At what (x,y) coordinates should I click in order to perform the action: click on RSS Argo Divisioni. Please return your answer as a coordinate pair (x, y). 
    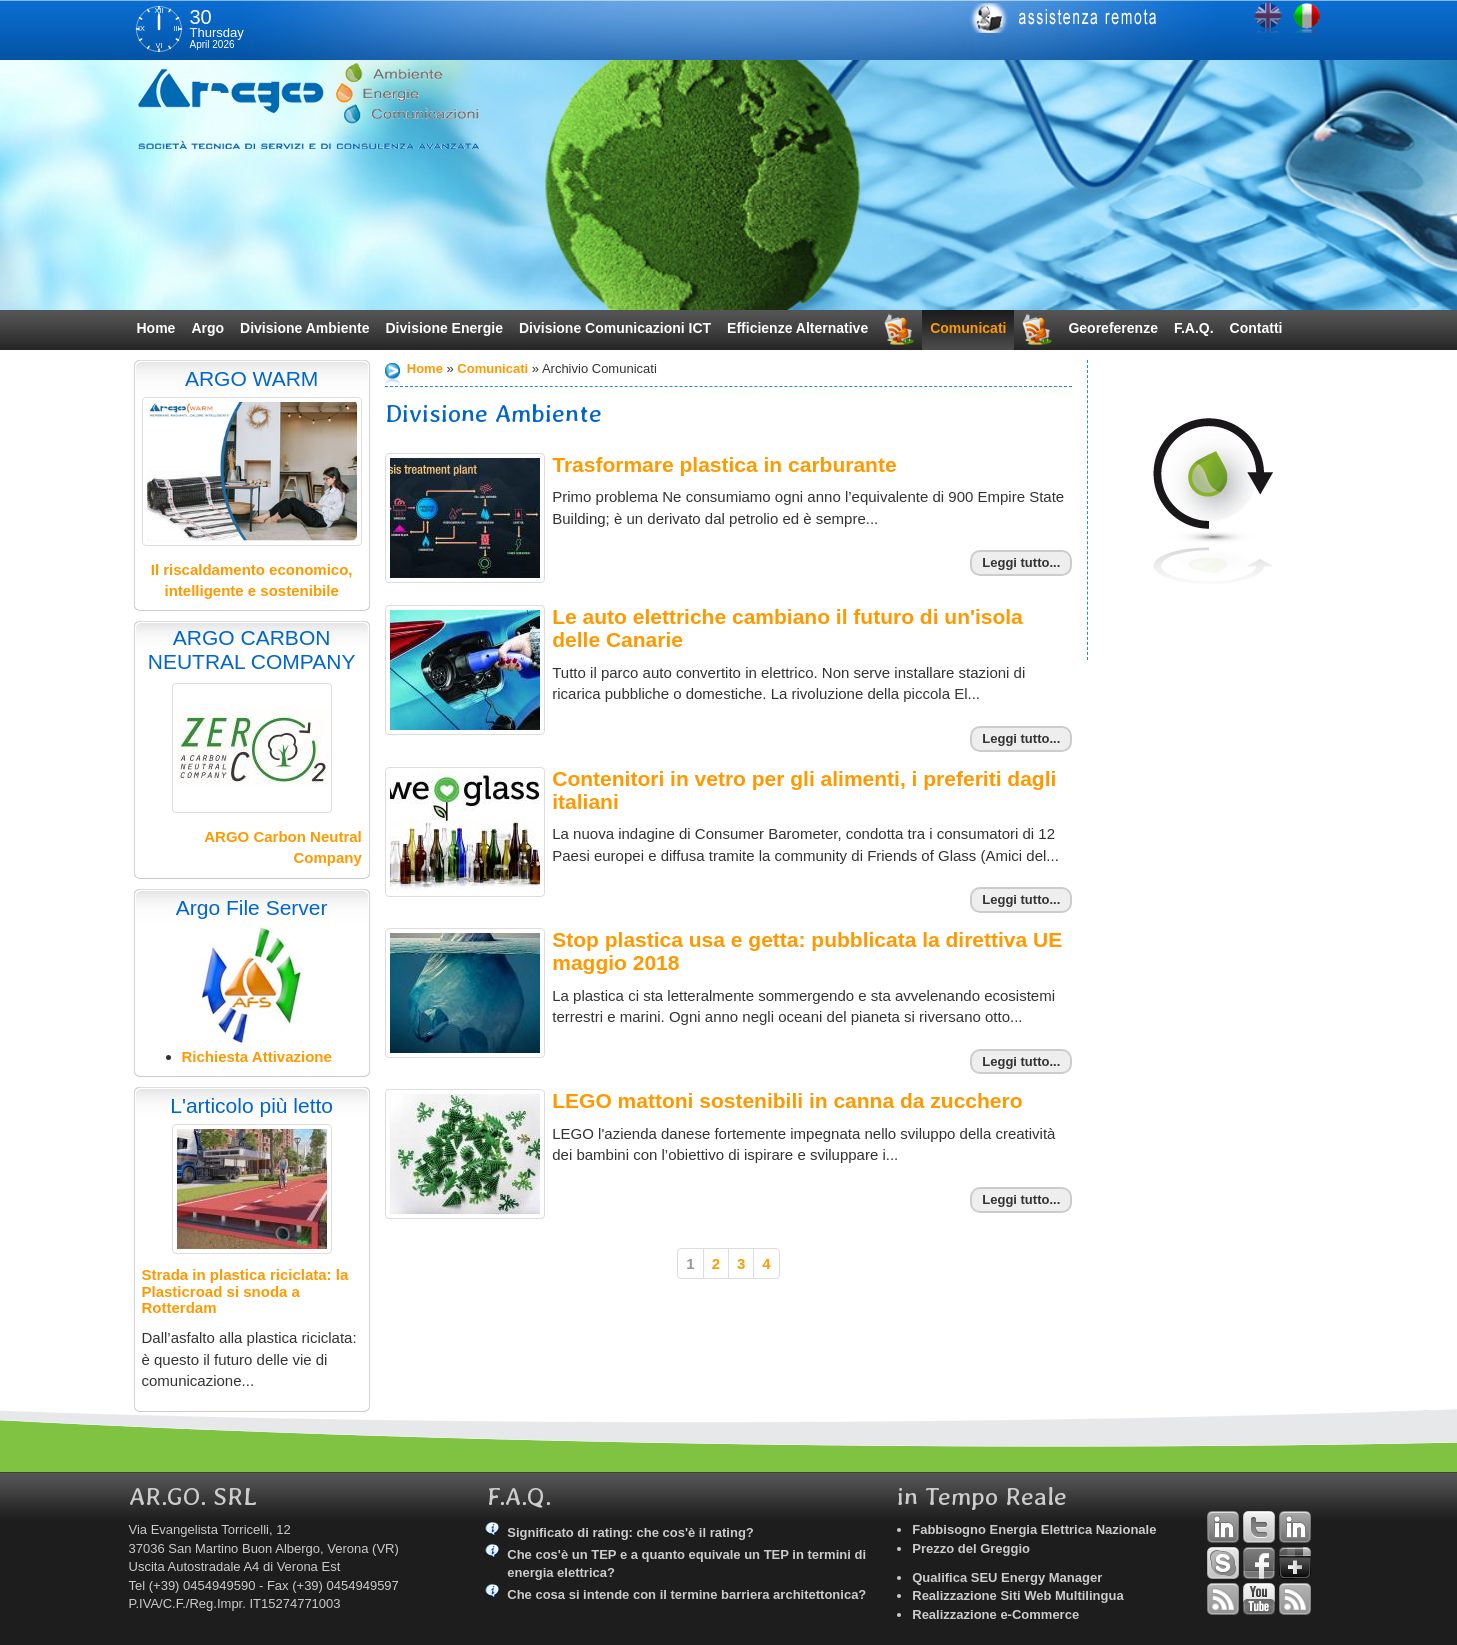
    Looking at the image, I should click on (1223, 1599).